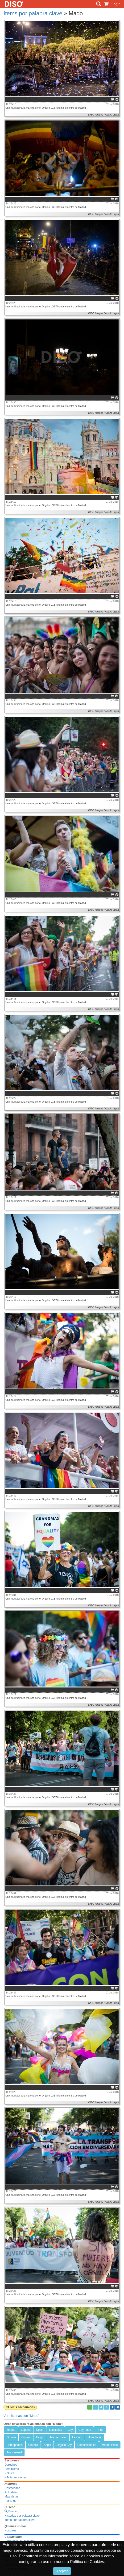  I want to click on Lesbian, so click(77, 2437).